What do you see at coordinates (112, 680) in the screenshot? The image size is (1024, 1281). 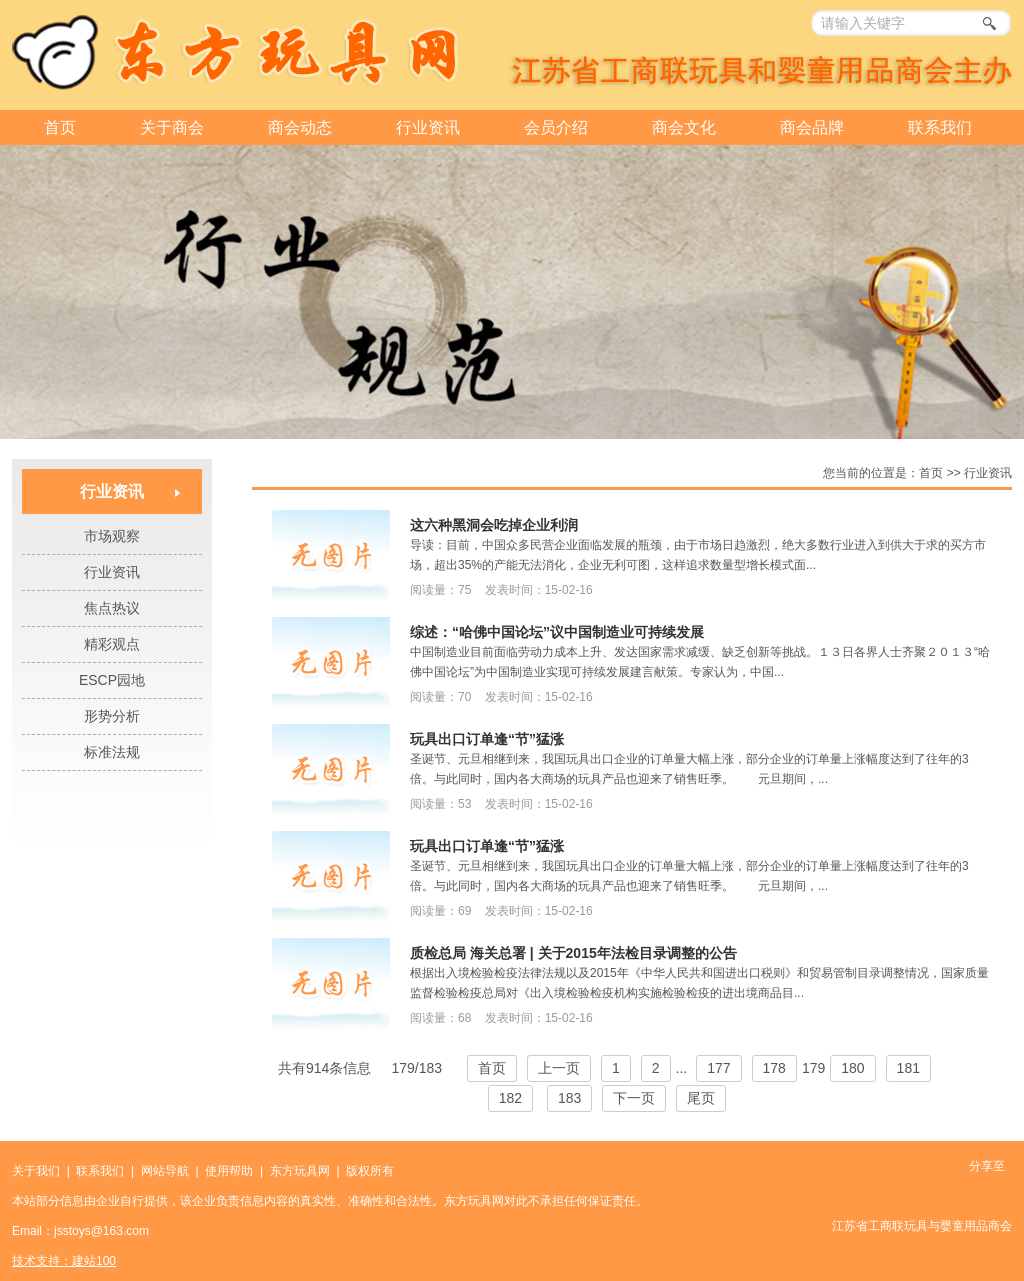 I see `ESCP园地` at bounding box center [112, 680].